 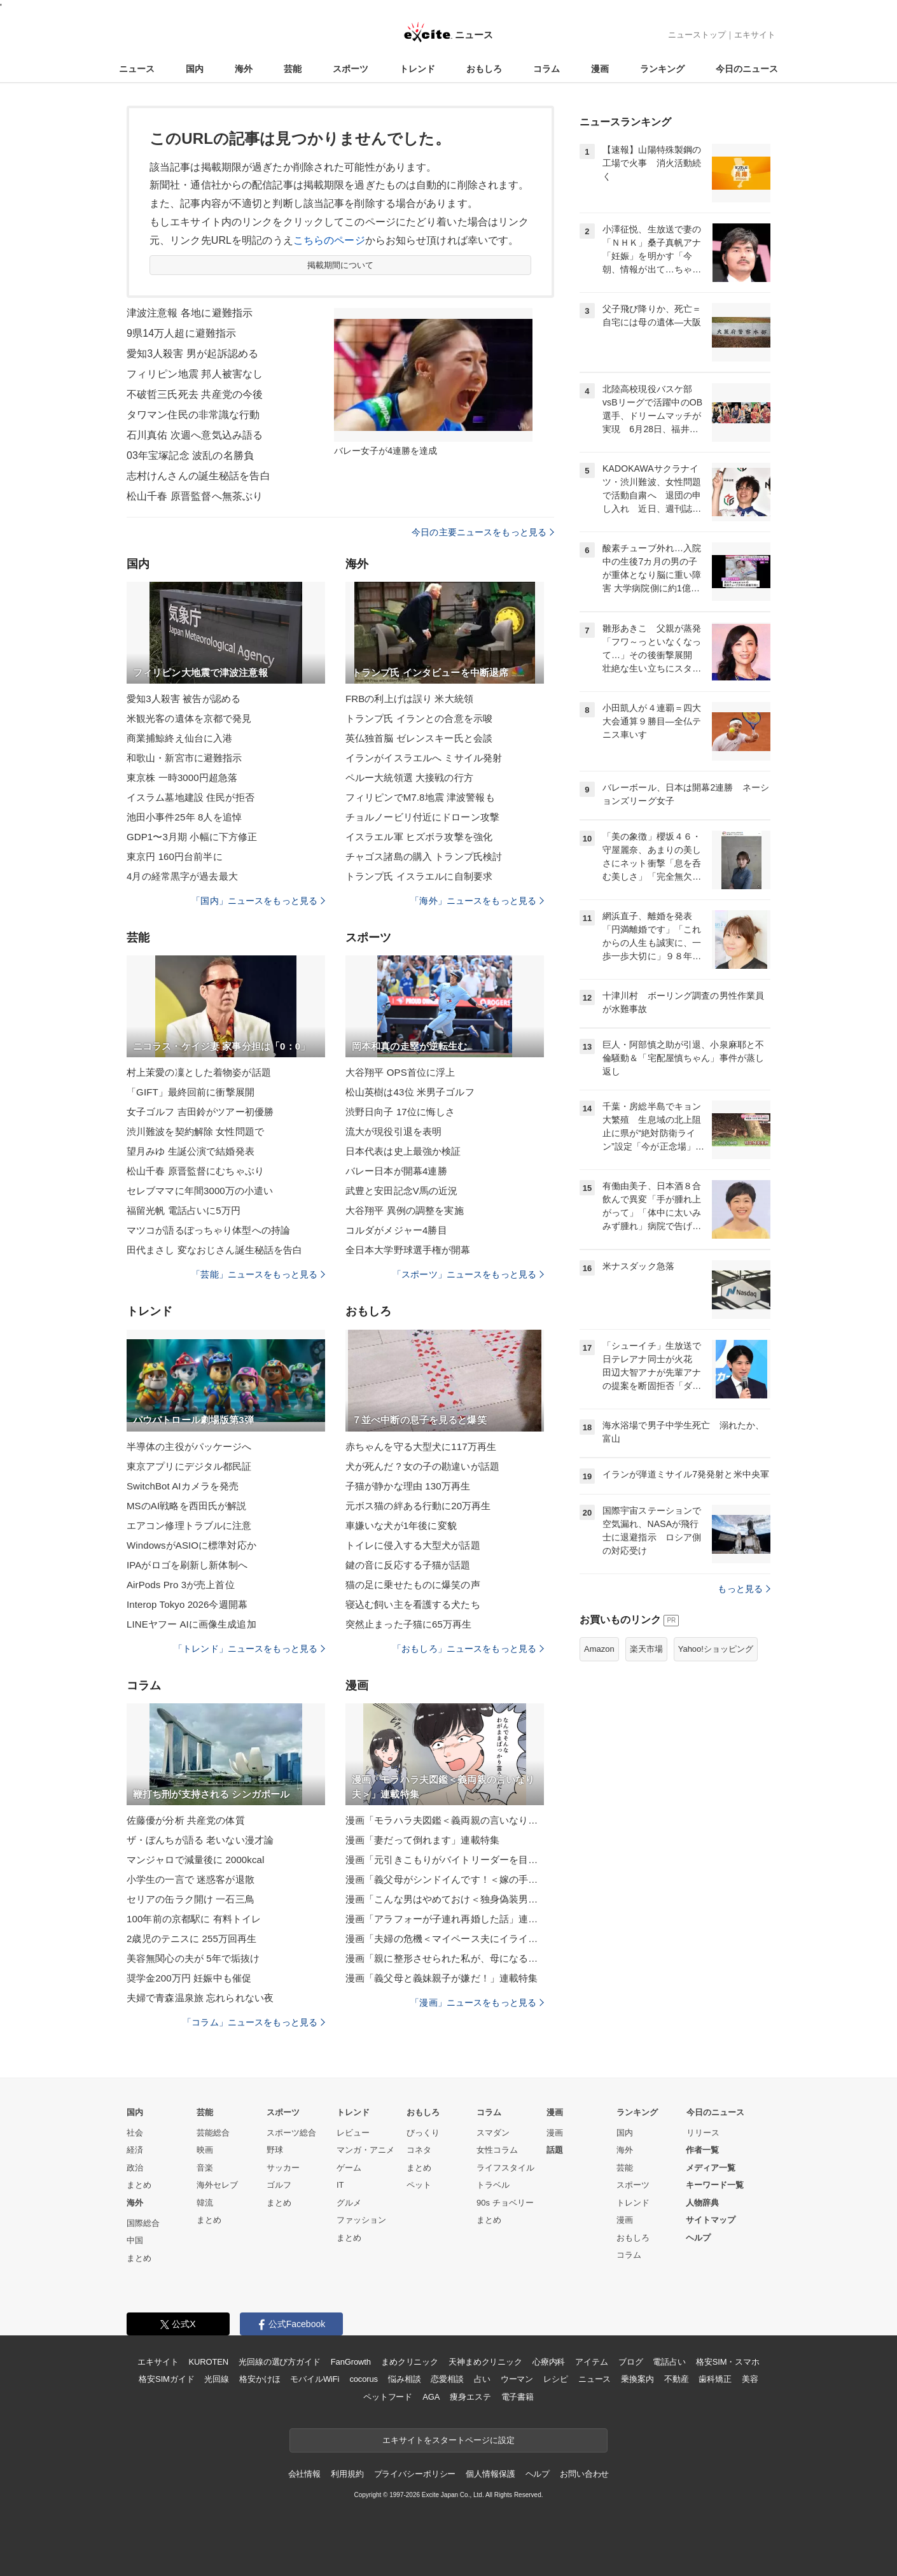 What do you see at coordinates (187, 1564) in the screenshot?
I see `IPAがロゴを刷新し新体制へ` at bounding box center [187, 1564].